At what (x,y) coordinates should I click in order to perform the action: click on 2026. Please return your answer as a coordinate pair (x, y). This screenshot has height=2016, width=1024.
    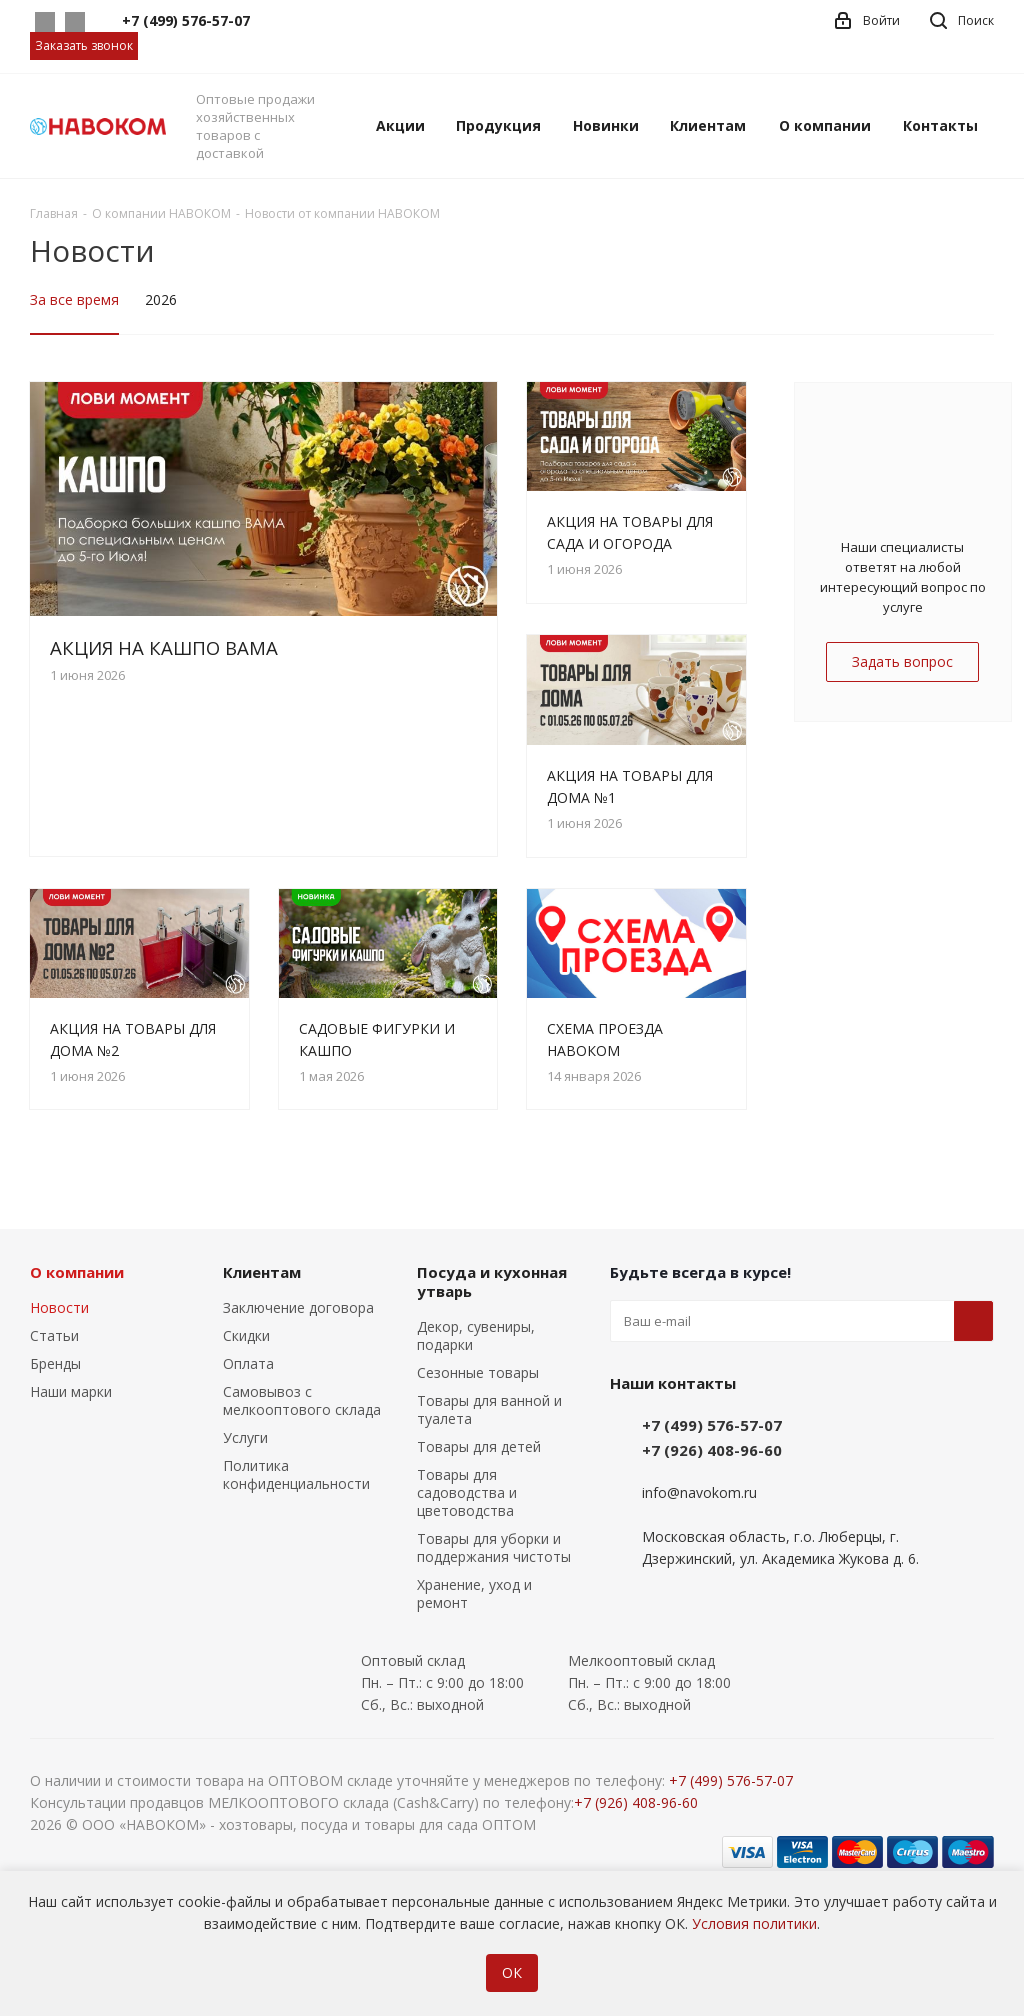
    Looking at the image, I should click on (161, 299).